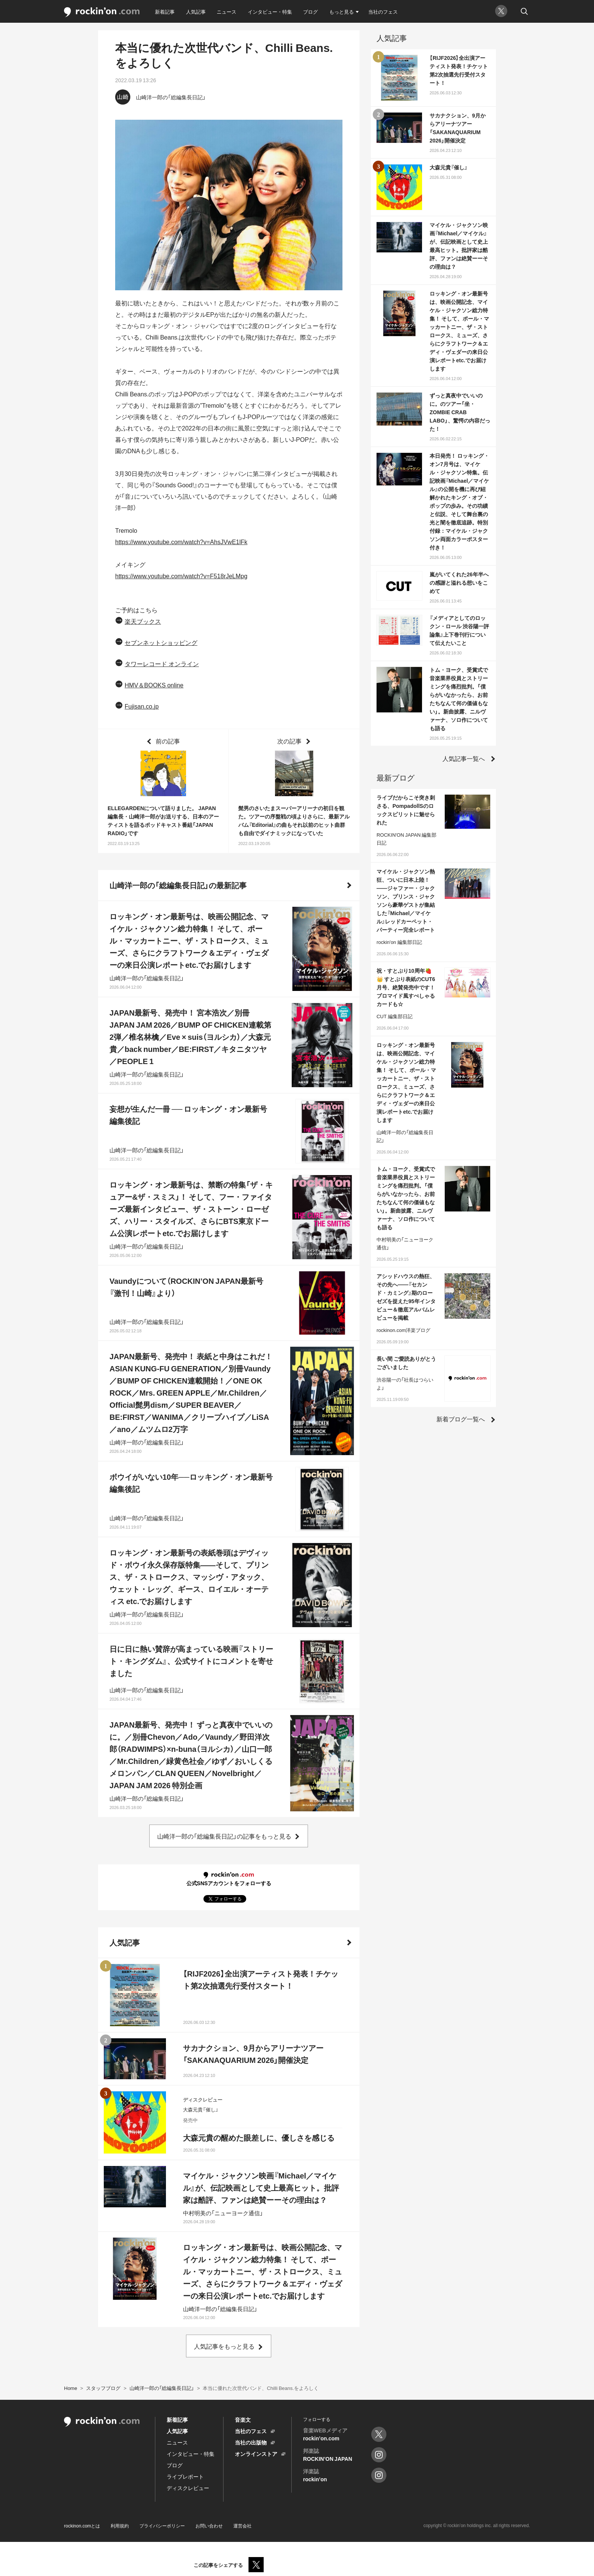  Describe the element at coordinates (162, 2525) in the screenshot. I see `プライバシーポリシー` at that location.